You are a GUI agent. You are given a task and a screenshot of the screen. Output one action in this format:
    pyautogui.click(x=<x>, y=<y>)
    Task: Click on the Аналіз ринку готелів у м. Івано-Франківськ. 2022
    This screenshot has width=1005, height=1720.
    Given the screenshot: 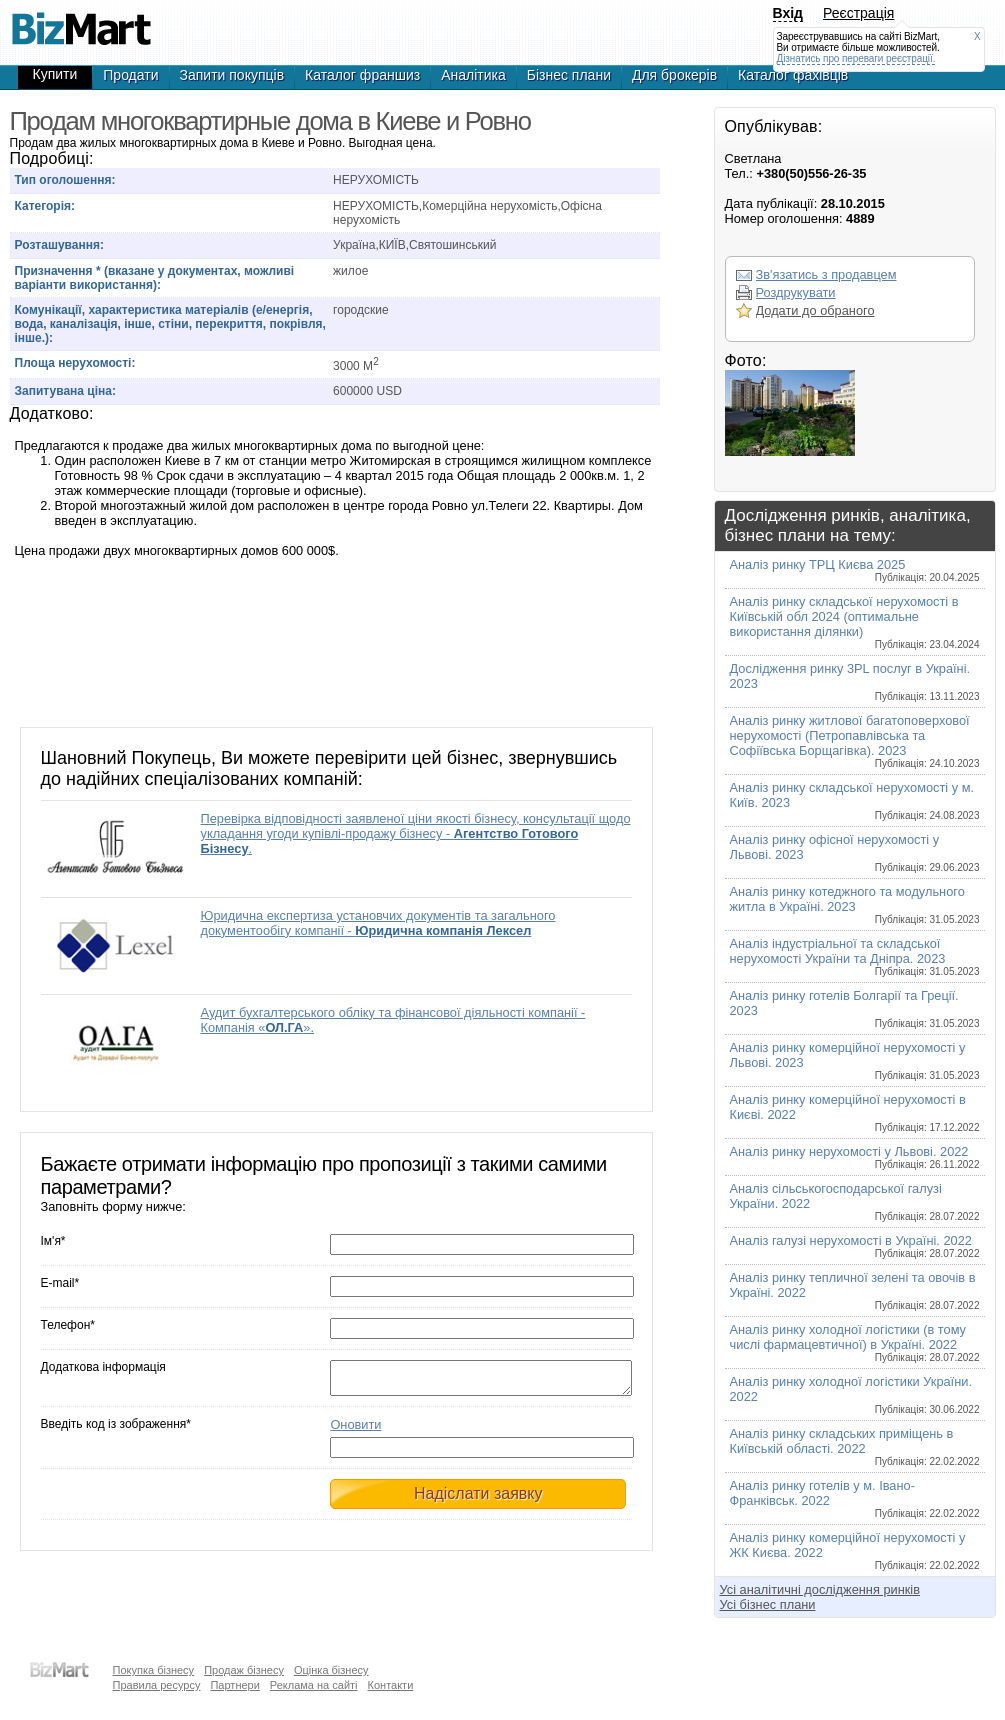 What is the action you would take?
    pyautogui.click(x=855, y=1498)
    